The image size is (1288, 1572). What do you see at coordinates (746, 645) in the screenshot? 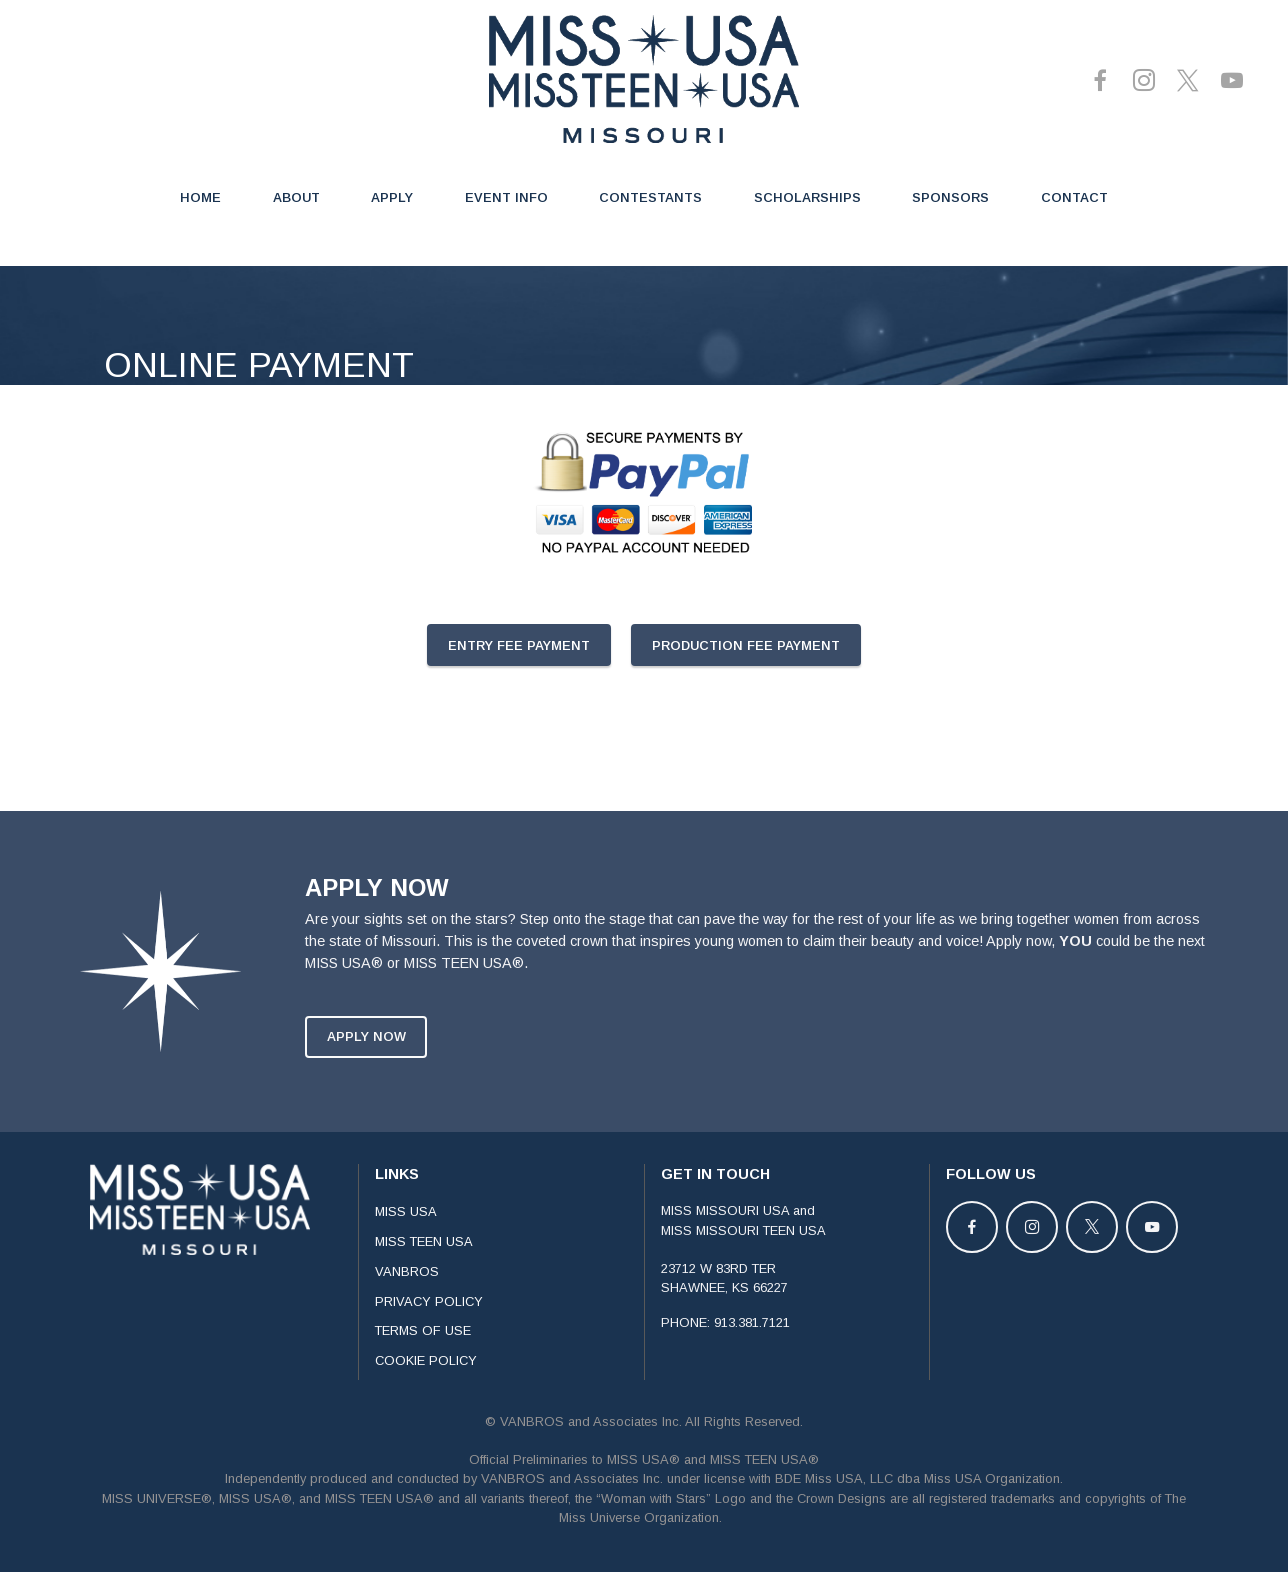
I see `PRODUCTION FEE PAYMENT` at bounding box center [746, 645].